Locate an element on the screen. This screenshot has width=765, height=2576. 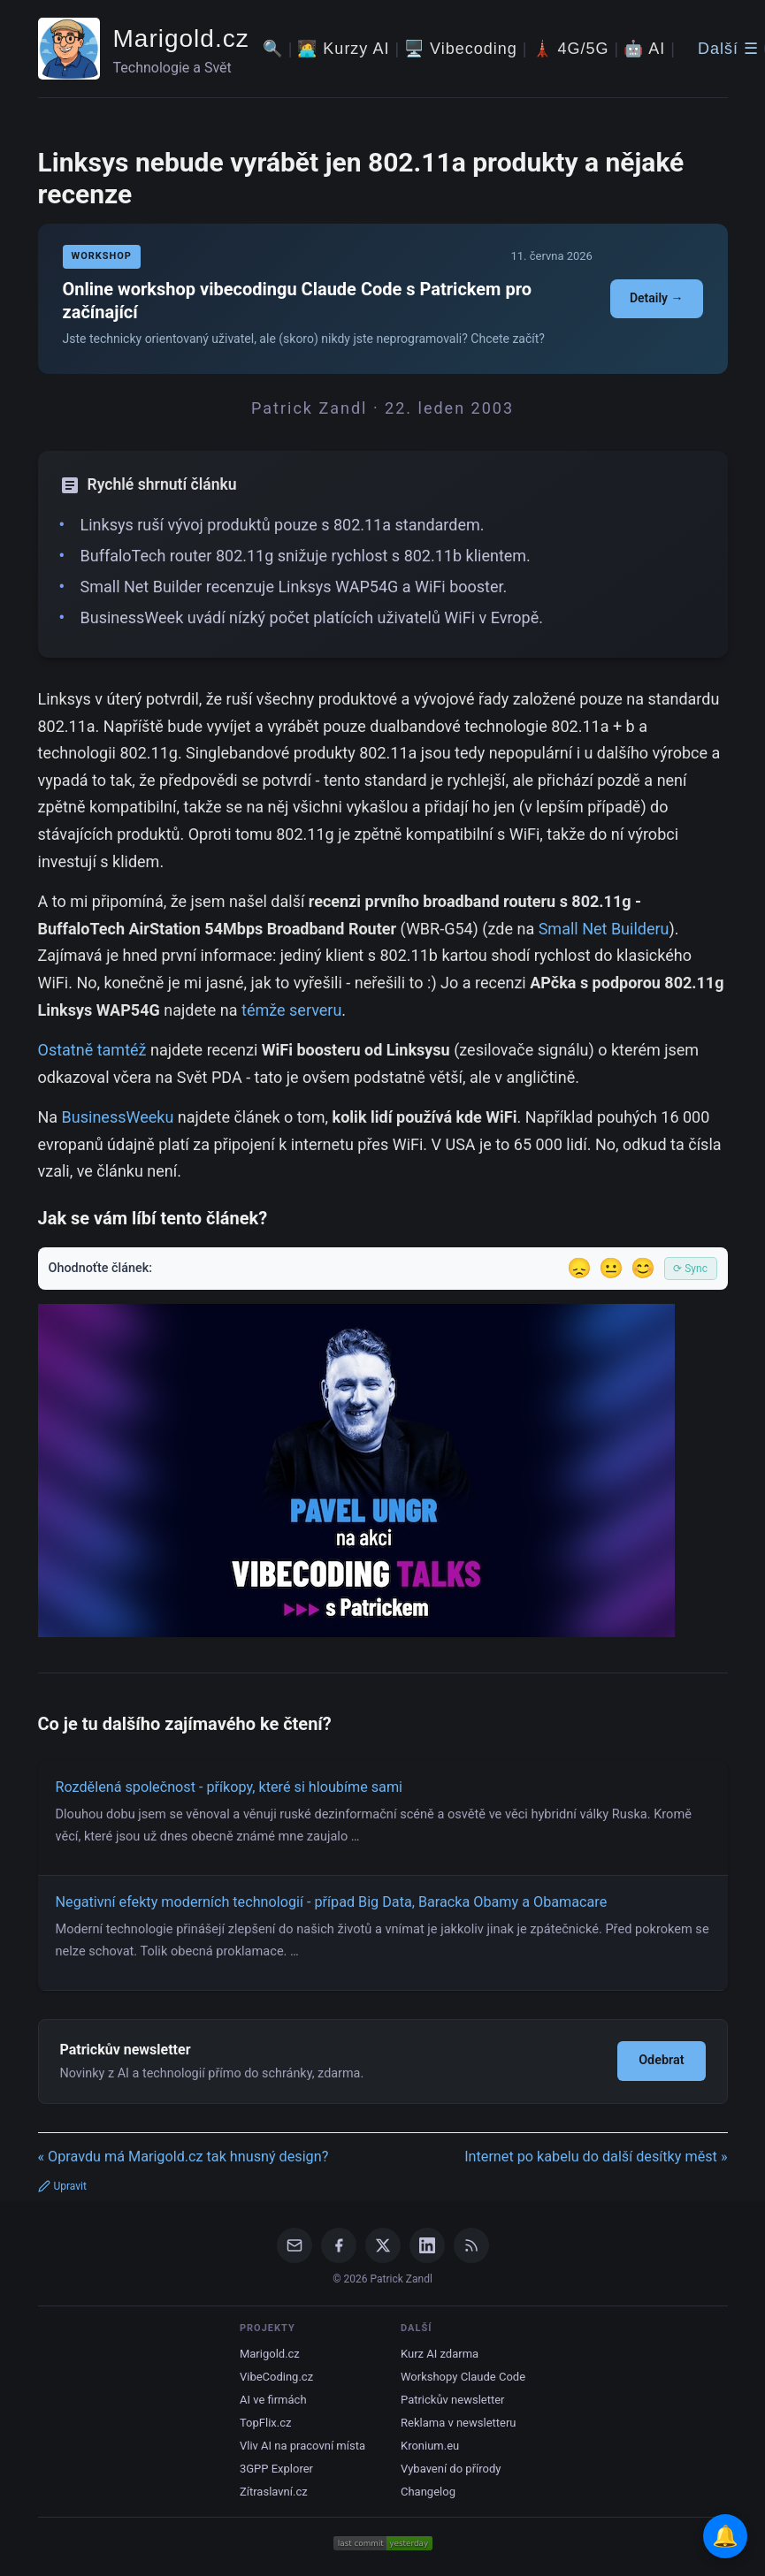
⟳ Sync is located at coordinates (690, 1268).